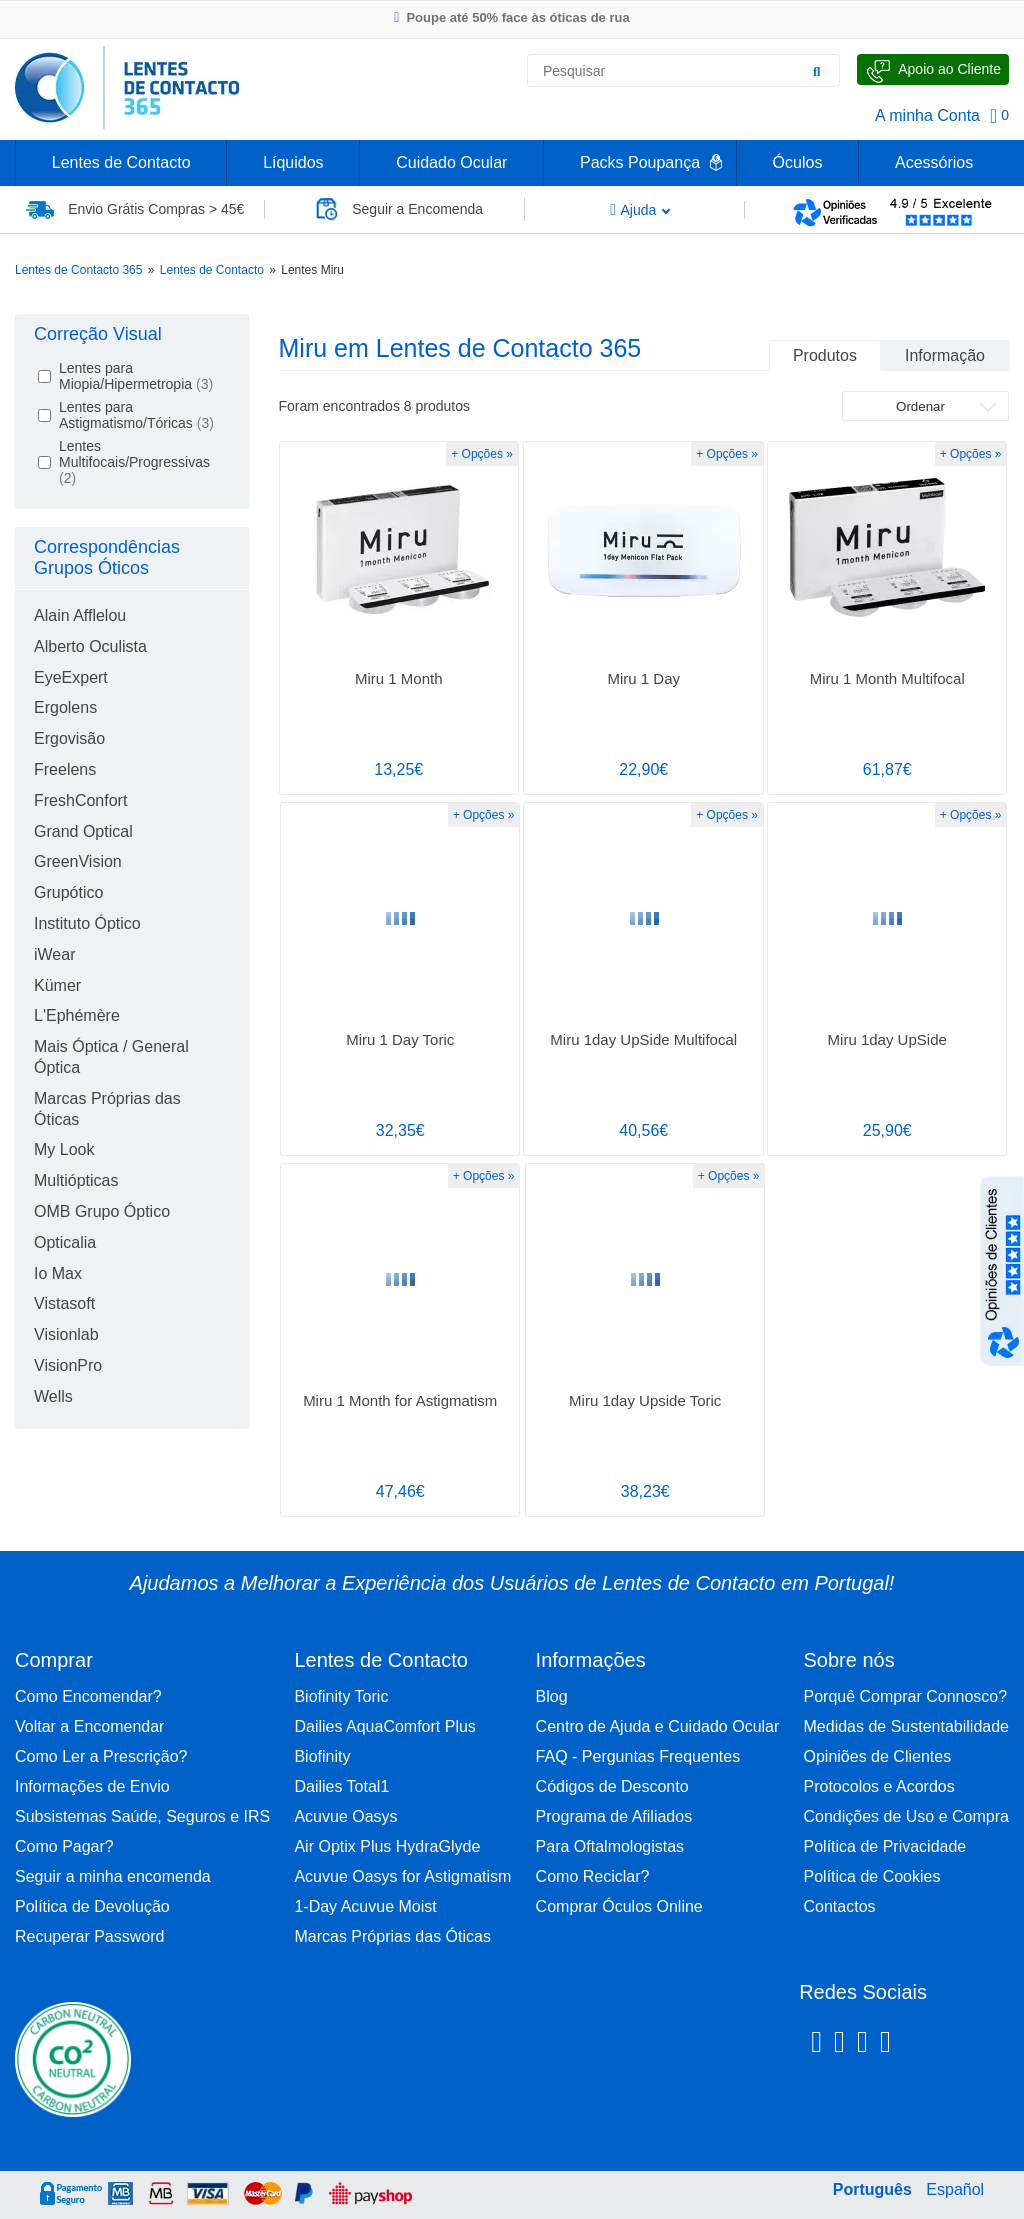 The image size is (1024, 2219). I want to click on Contactos, so click(840, 1906).